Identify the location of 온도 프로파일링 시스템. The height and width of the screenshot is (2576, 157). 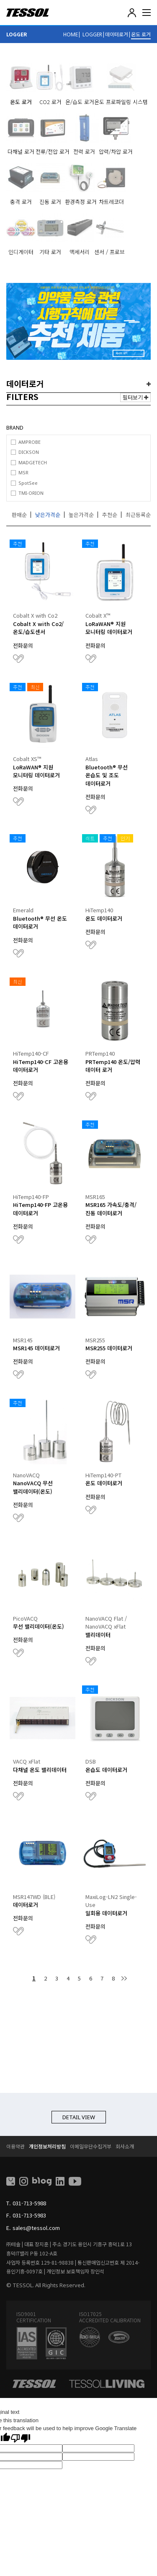
(121, 102).